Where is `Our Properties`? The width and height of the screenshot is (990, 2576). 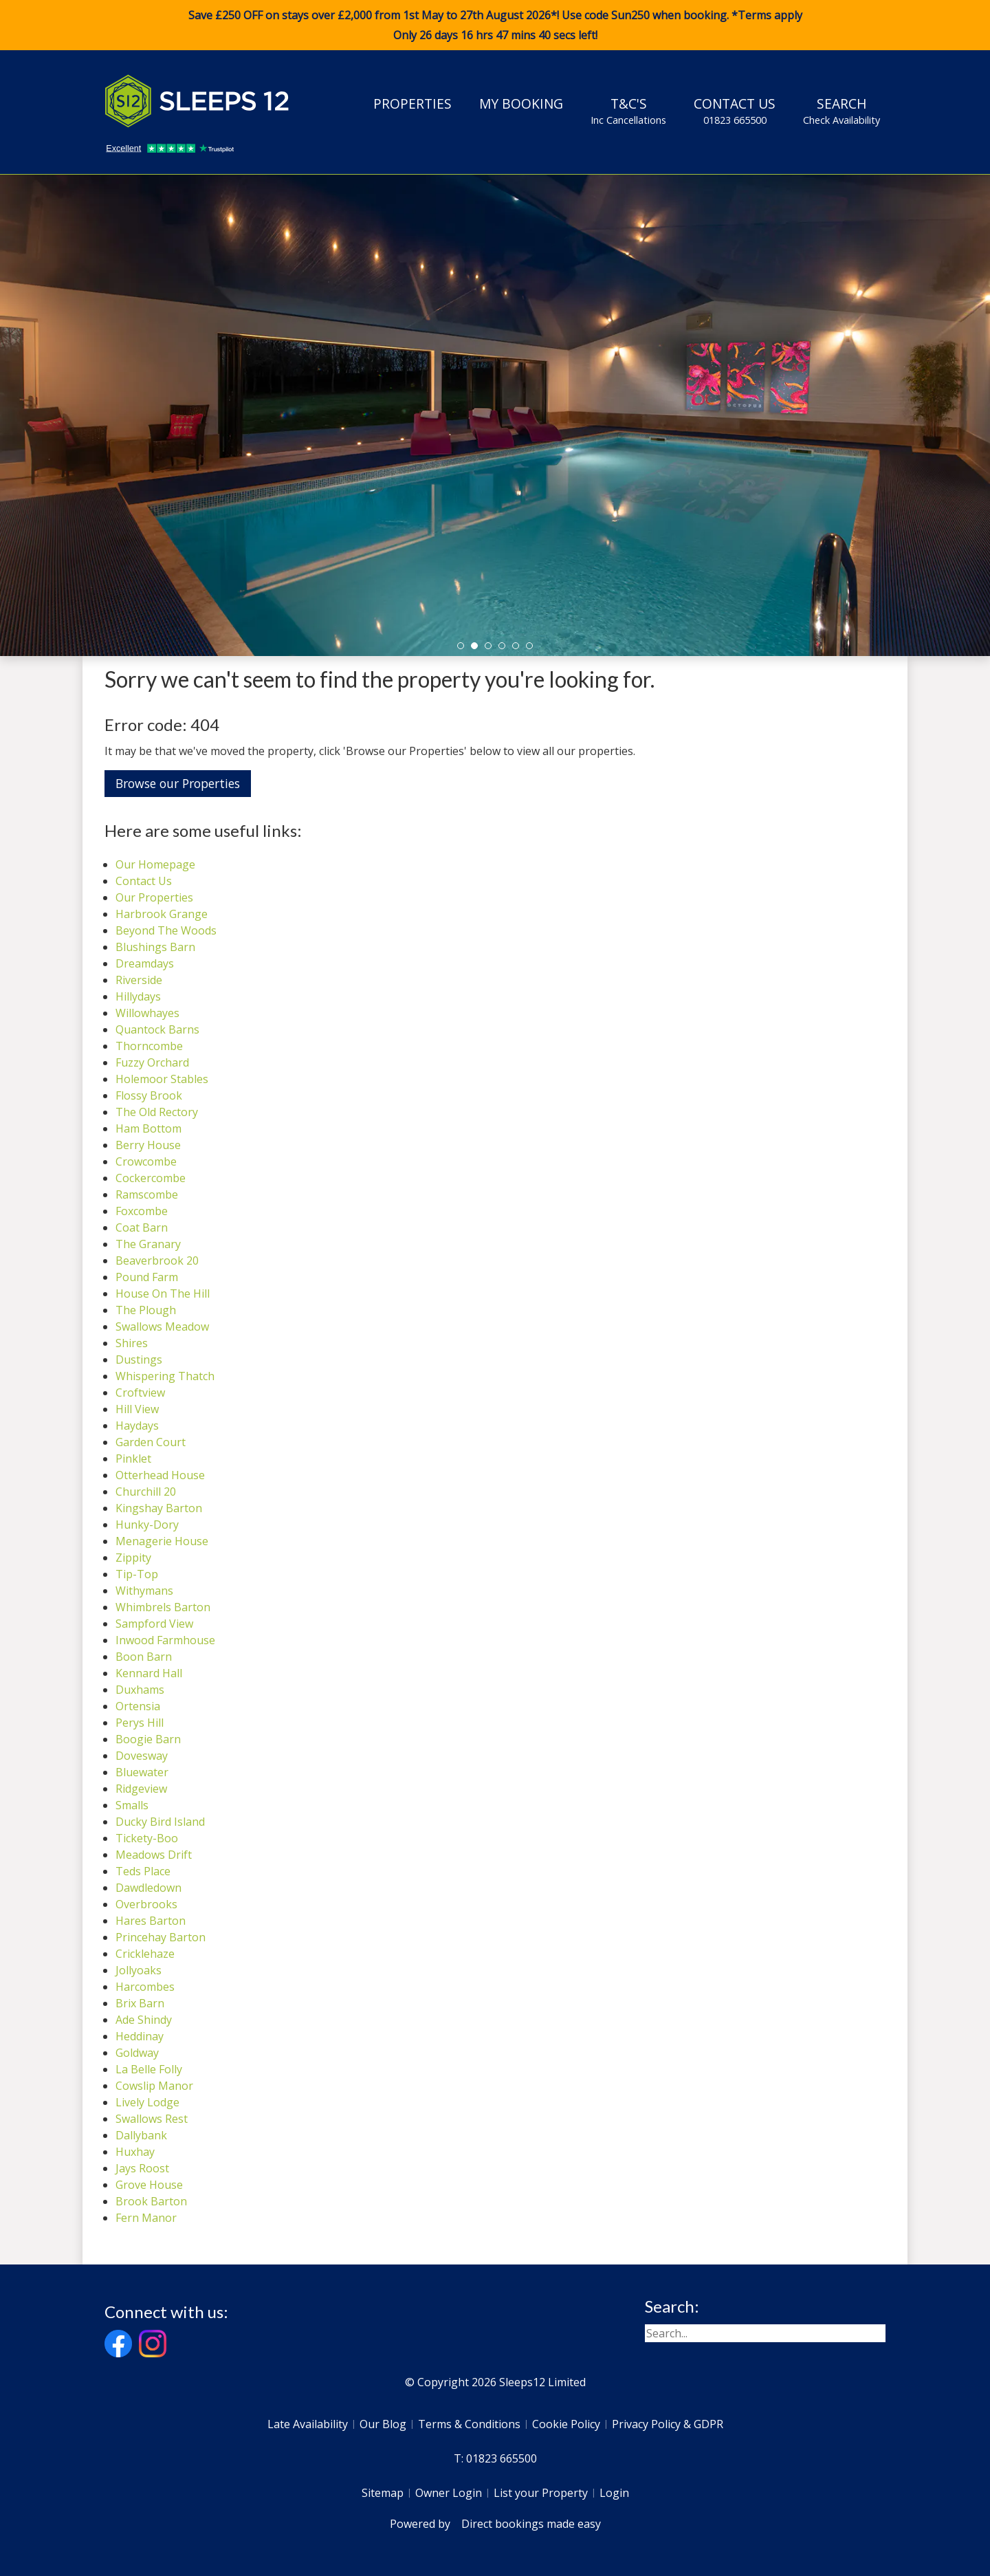
Our Properties is located at coordinates (154, 897).